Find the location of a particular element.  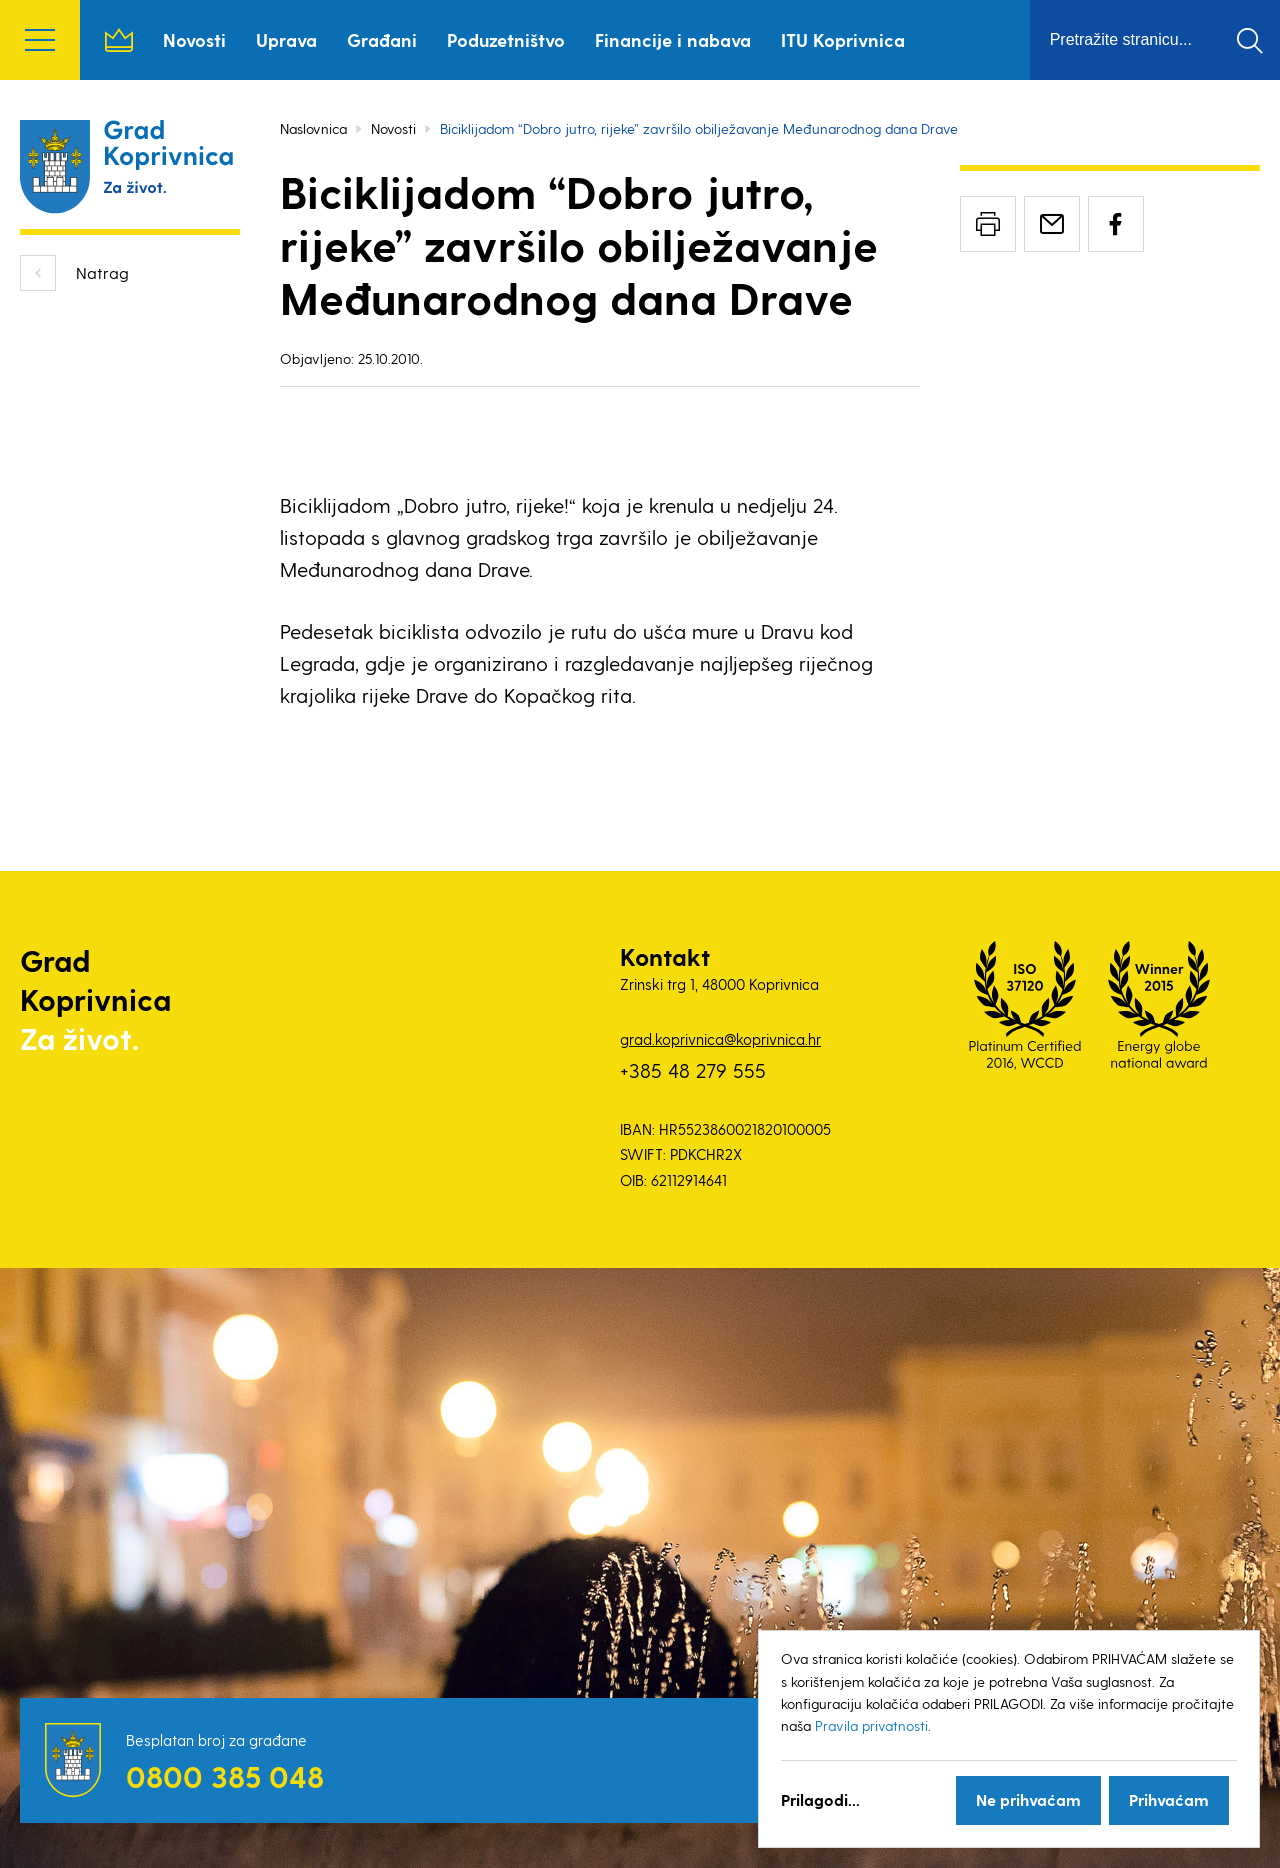

Financije i nabava is located at coordinates (673, 39).